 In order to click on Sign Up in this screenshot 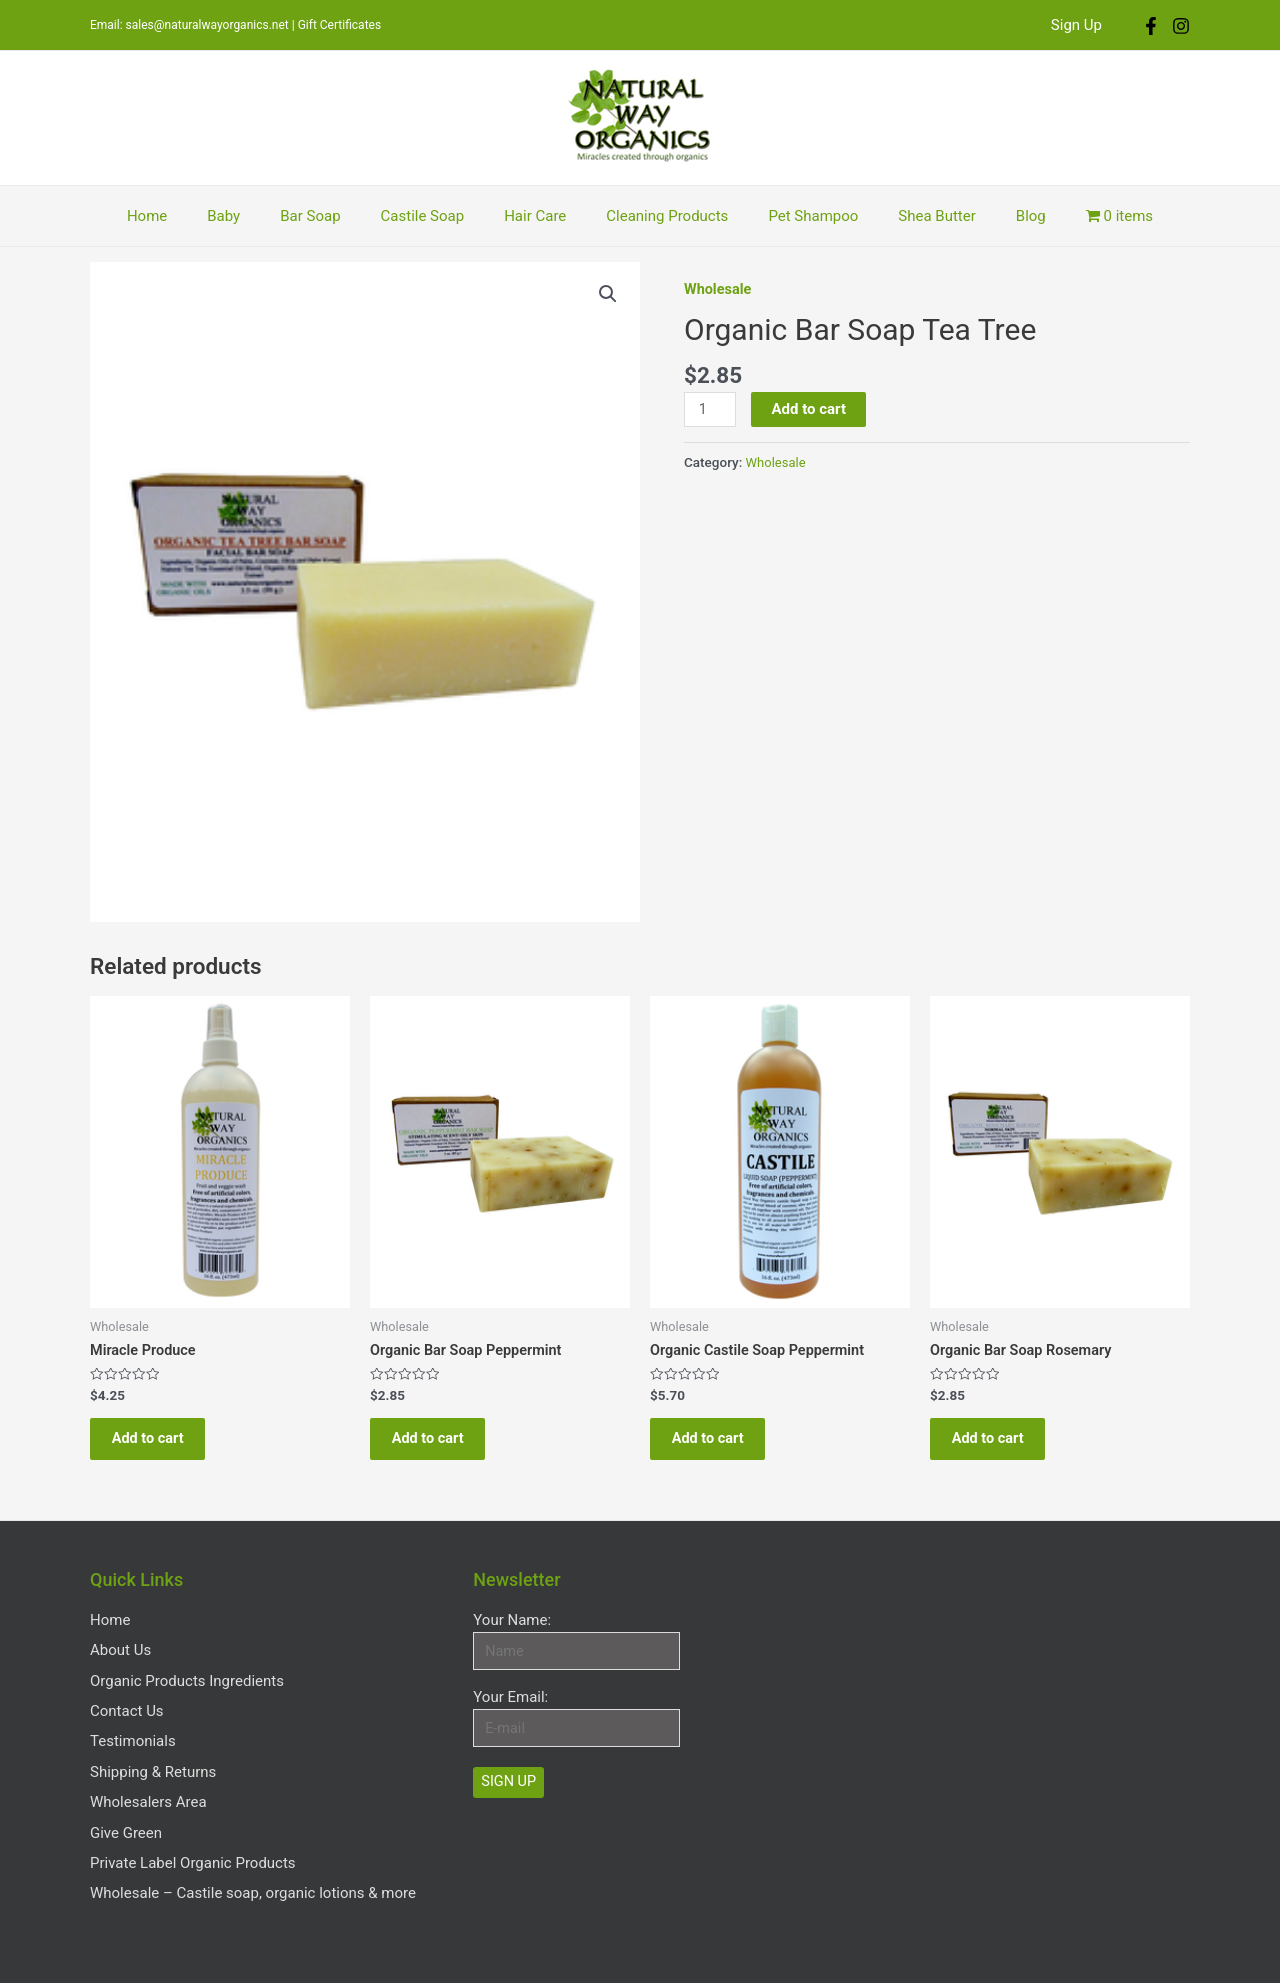, I will do `click(1081, 25)`.